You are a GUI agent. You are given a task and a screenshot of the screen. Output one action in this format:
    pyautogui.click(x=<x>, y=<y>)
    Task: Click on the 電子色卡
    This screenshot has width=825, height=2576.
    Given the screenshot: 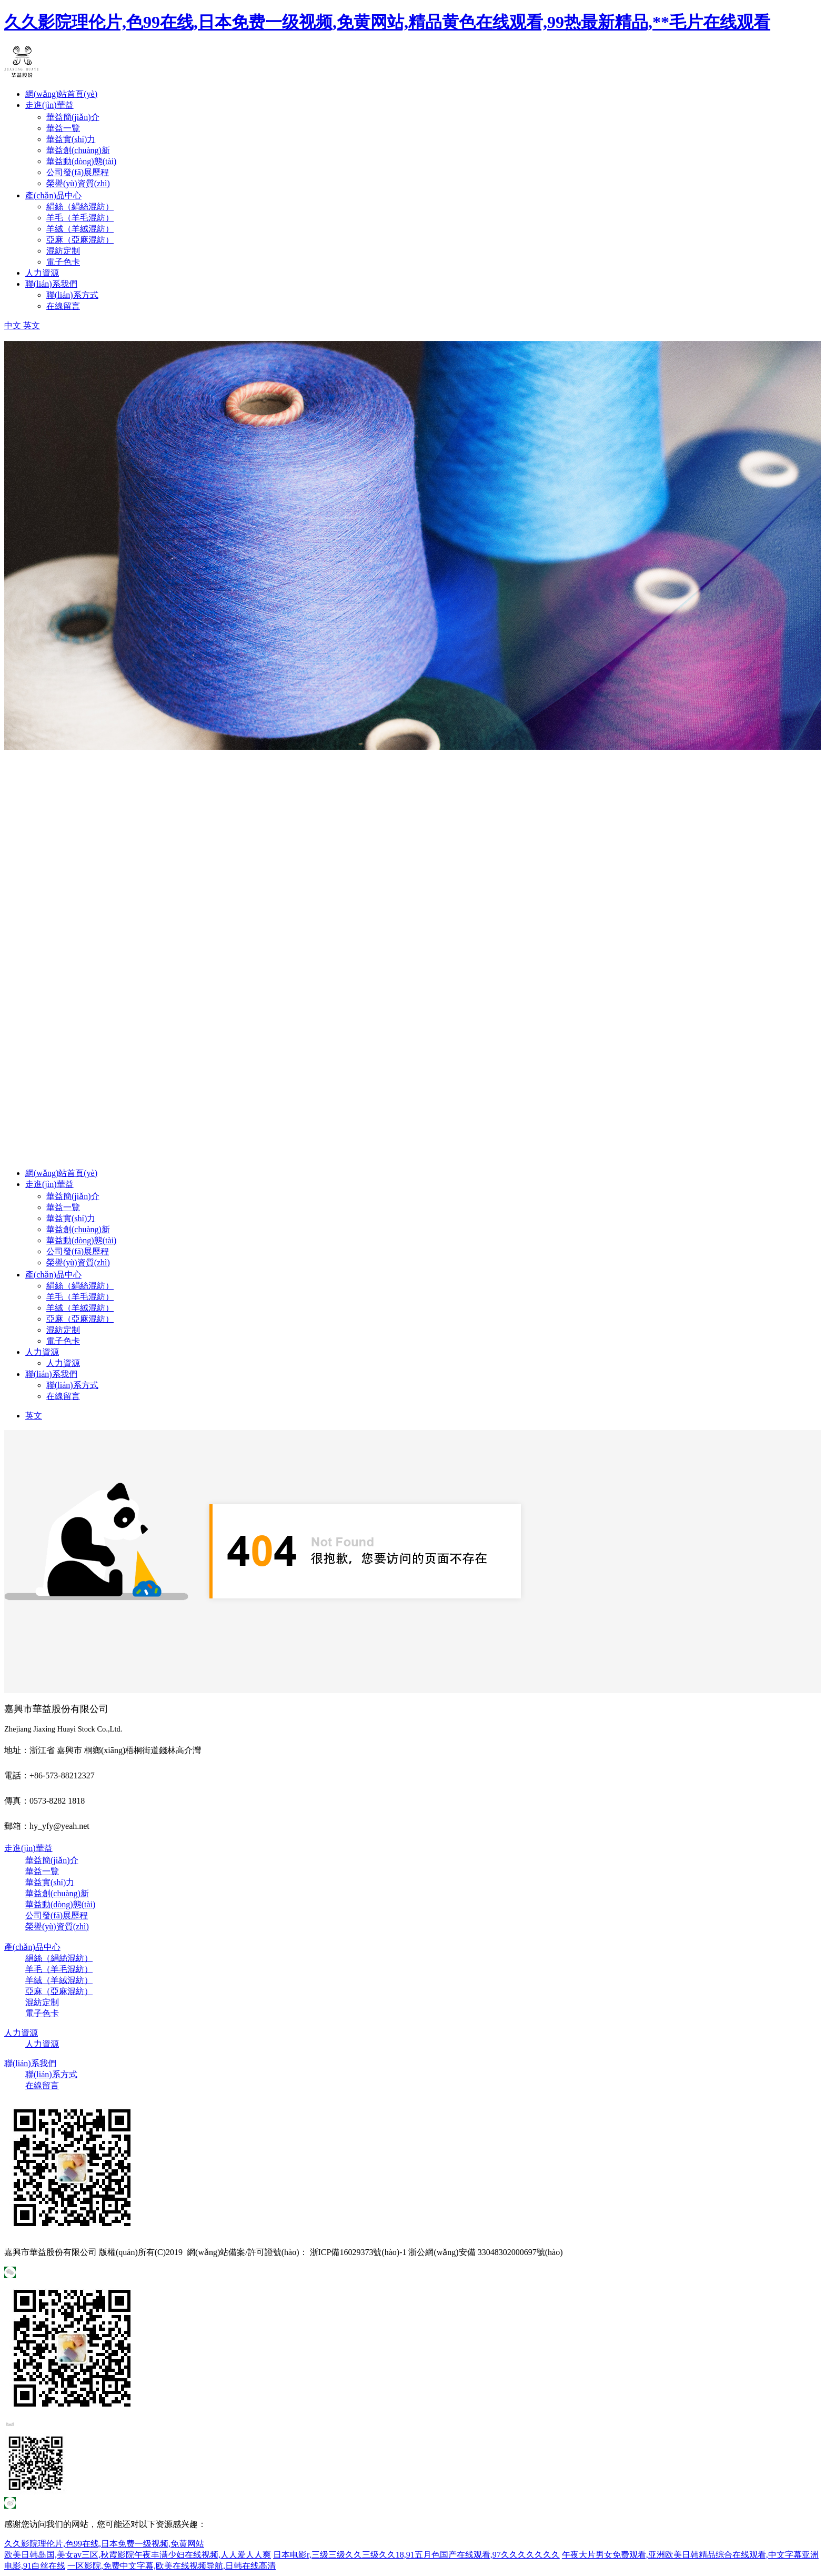 What is the action you would take?
    pyautogui.click(x=63, y=261)
    